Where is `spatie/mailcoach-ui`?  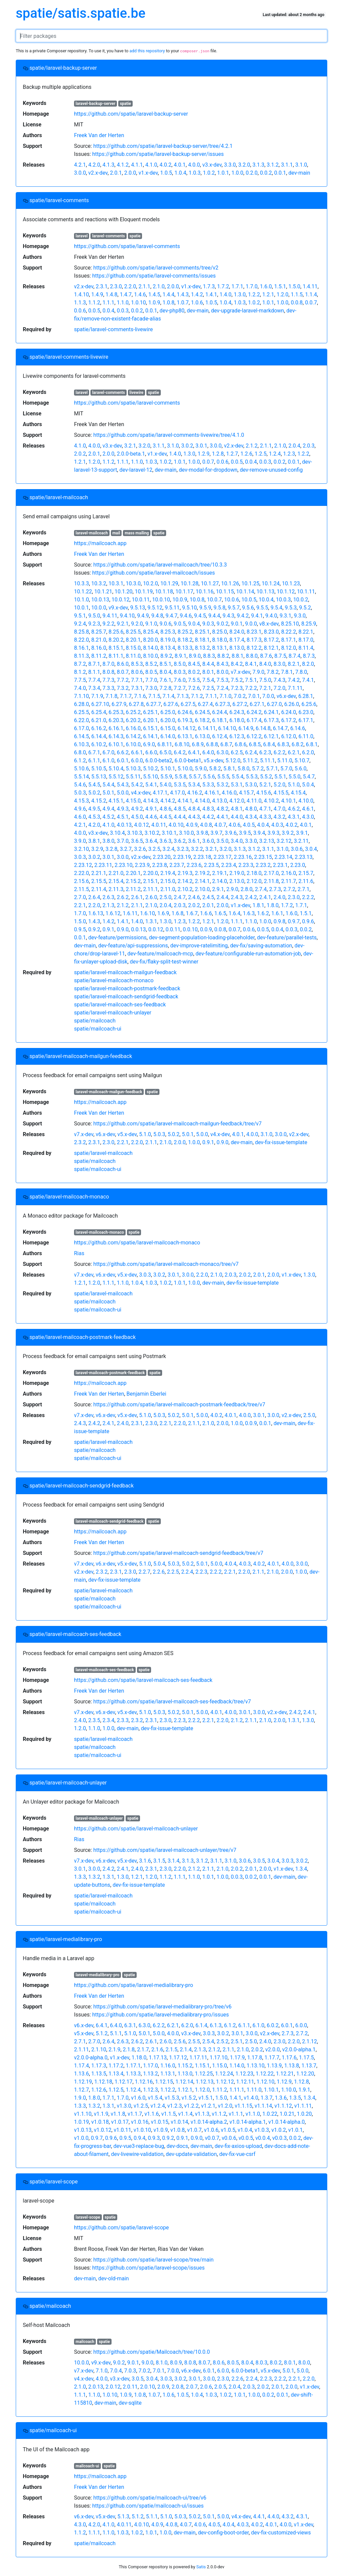
spatie/mailcoach-ui is located at coordinates (97, 1029).